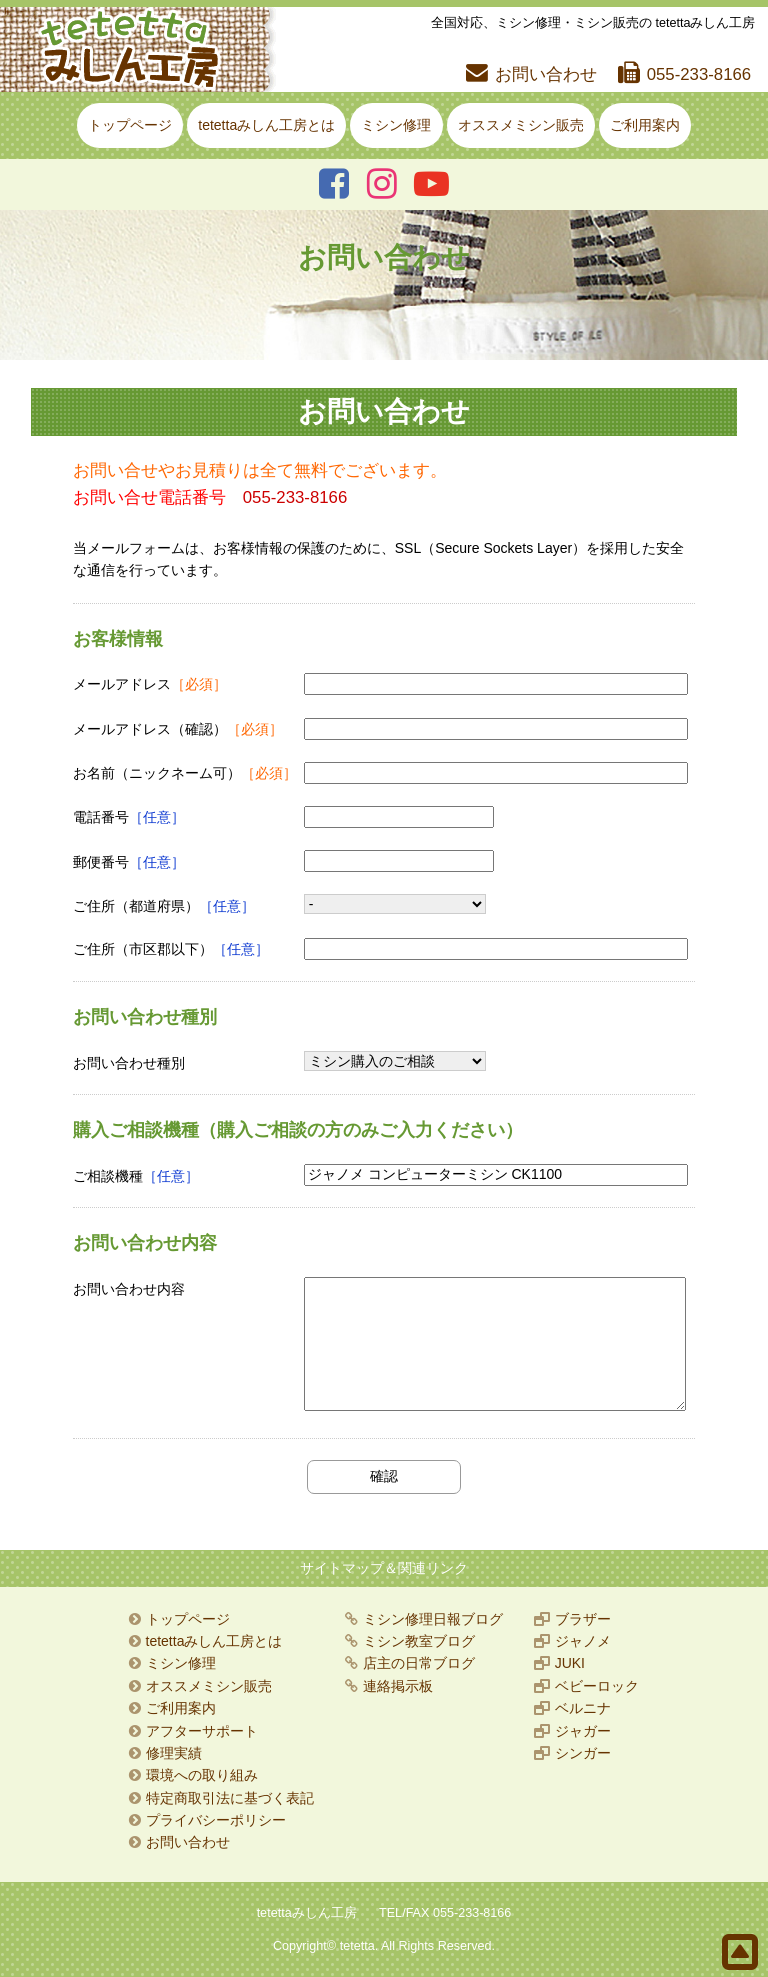  I want to click on オススメミシン販売, so click(521, 125).